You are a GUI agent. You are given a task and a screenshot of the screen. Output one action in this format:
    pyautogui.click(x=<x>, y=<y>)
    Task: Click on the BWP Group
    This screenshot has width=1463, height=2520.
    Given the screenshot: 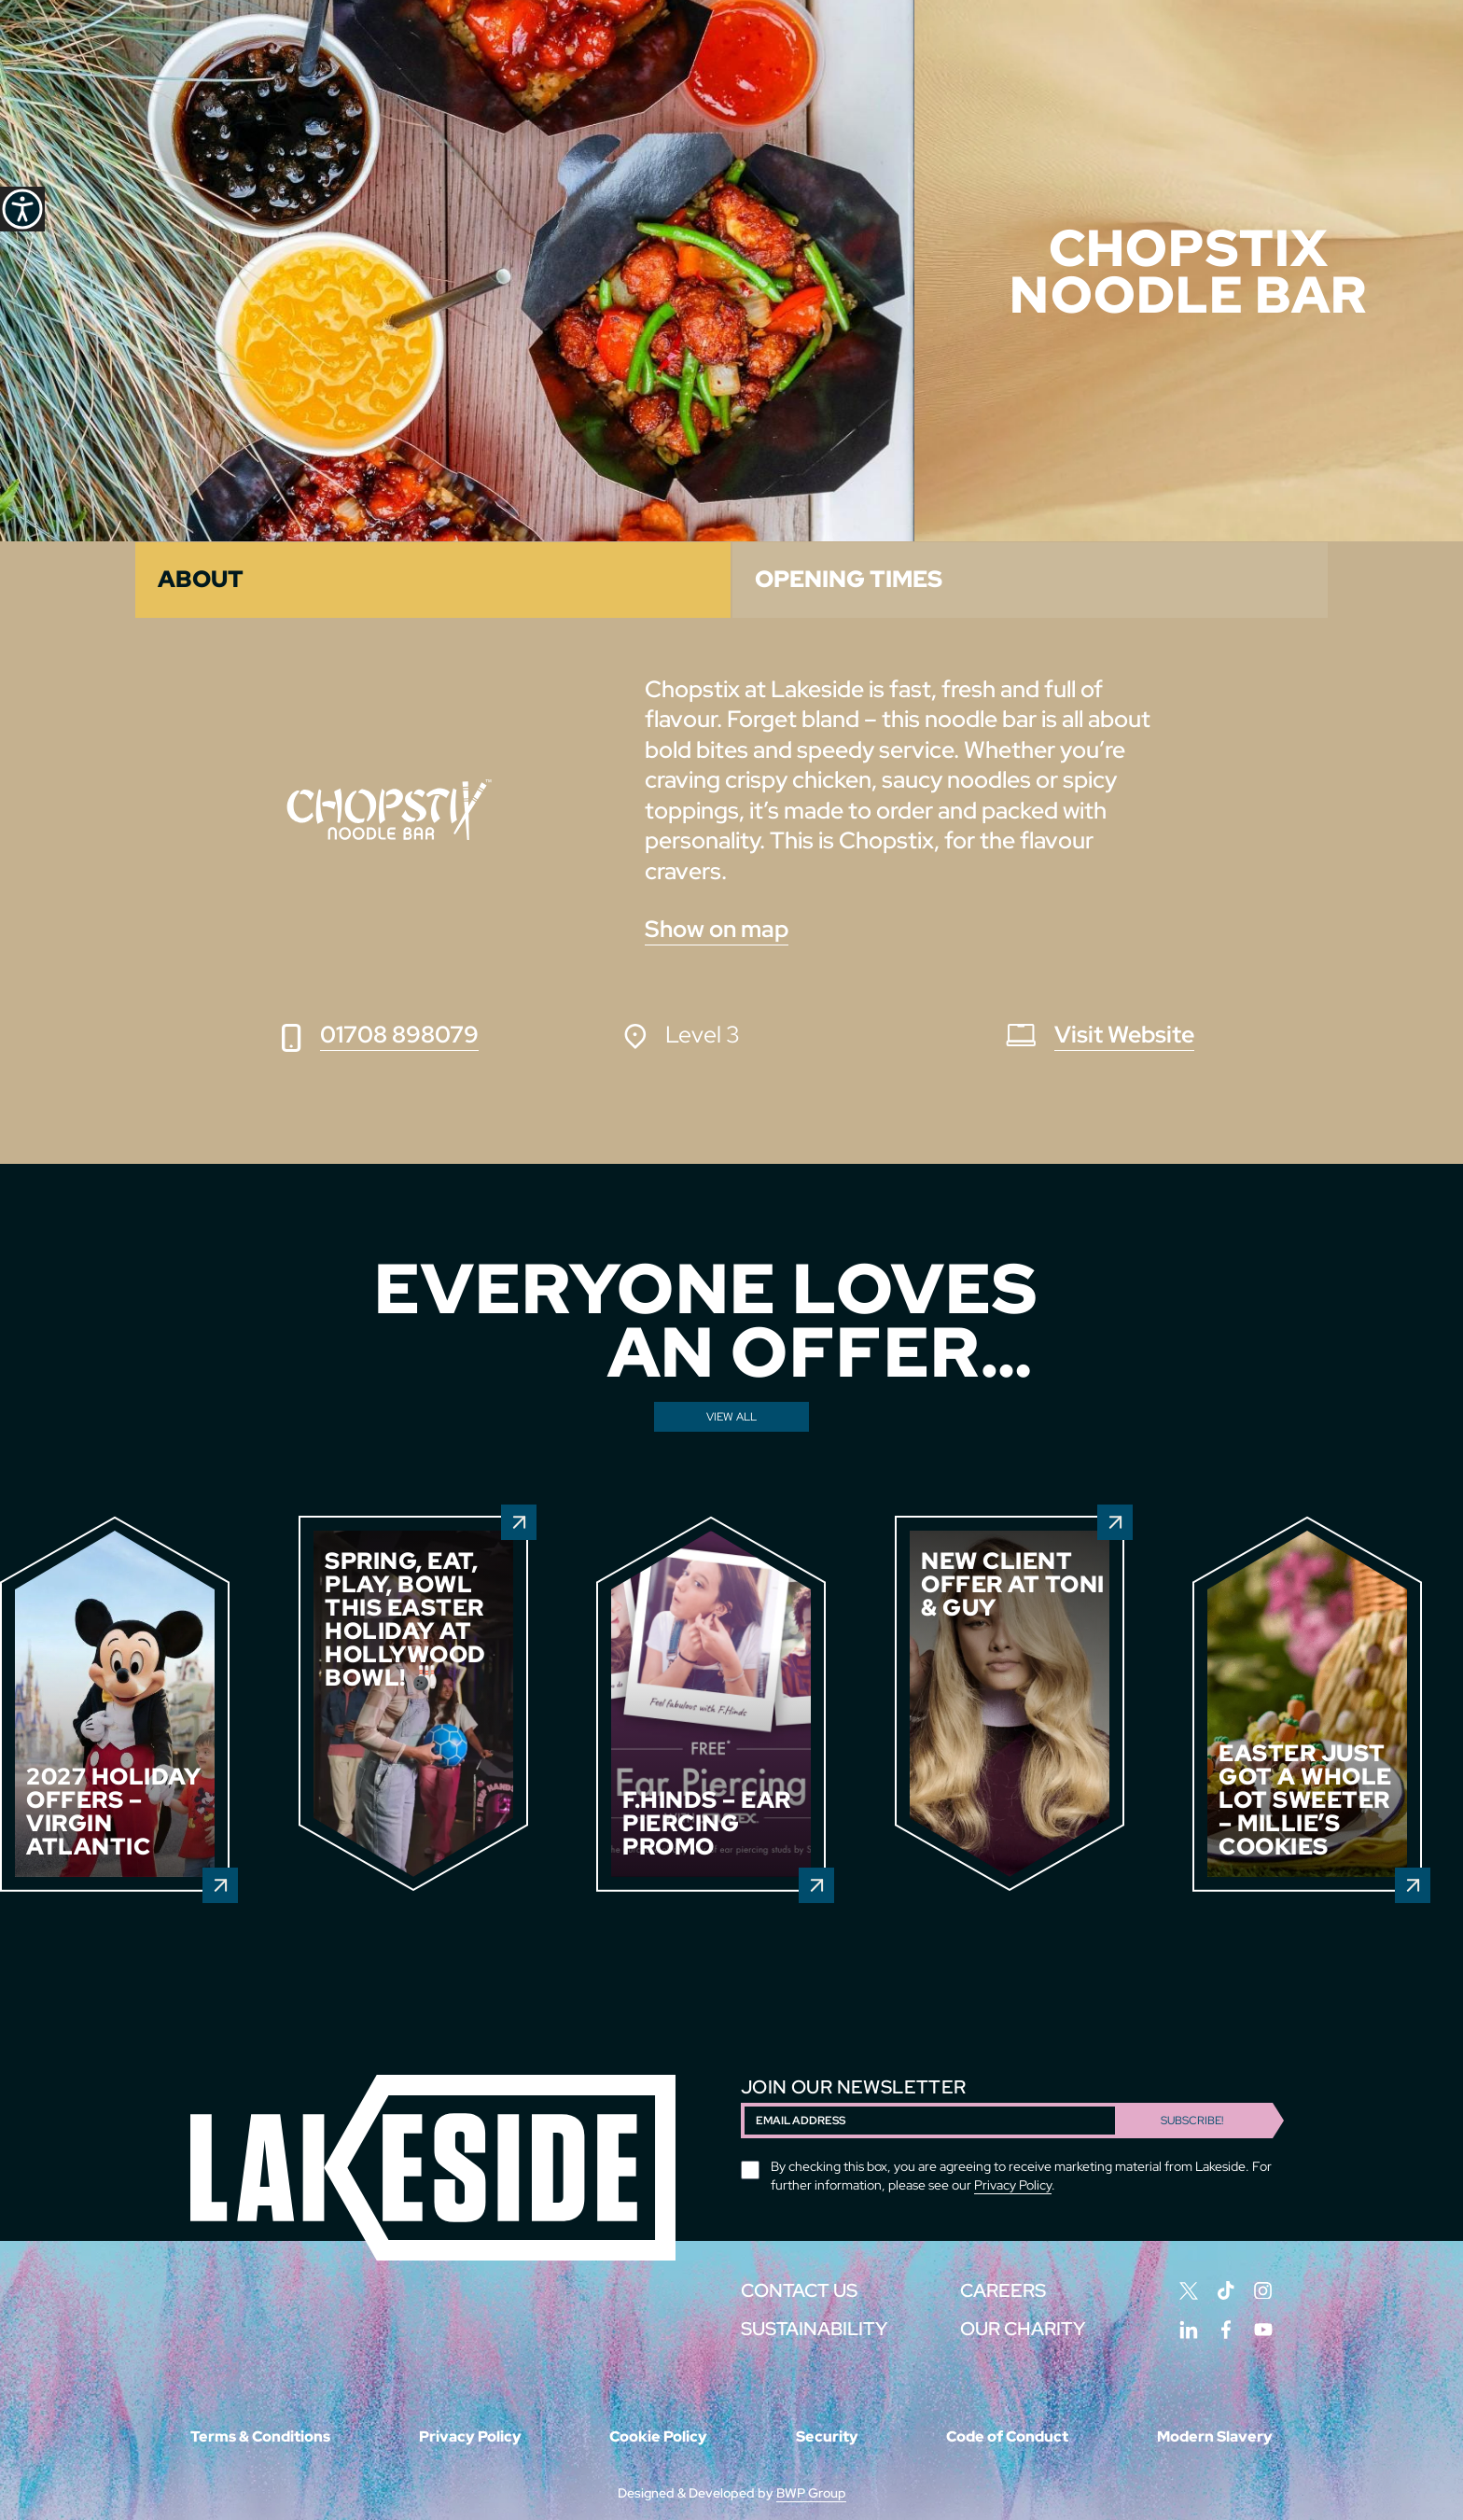 What is the action you would take?
    pyautogui.click(x=811, y=2493)
    